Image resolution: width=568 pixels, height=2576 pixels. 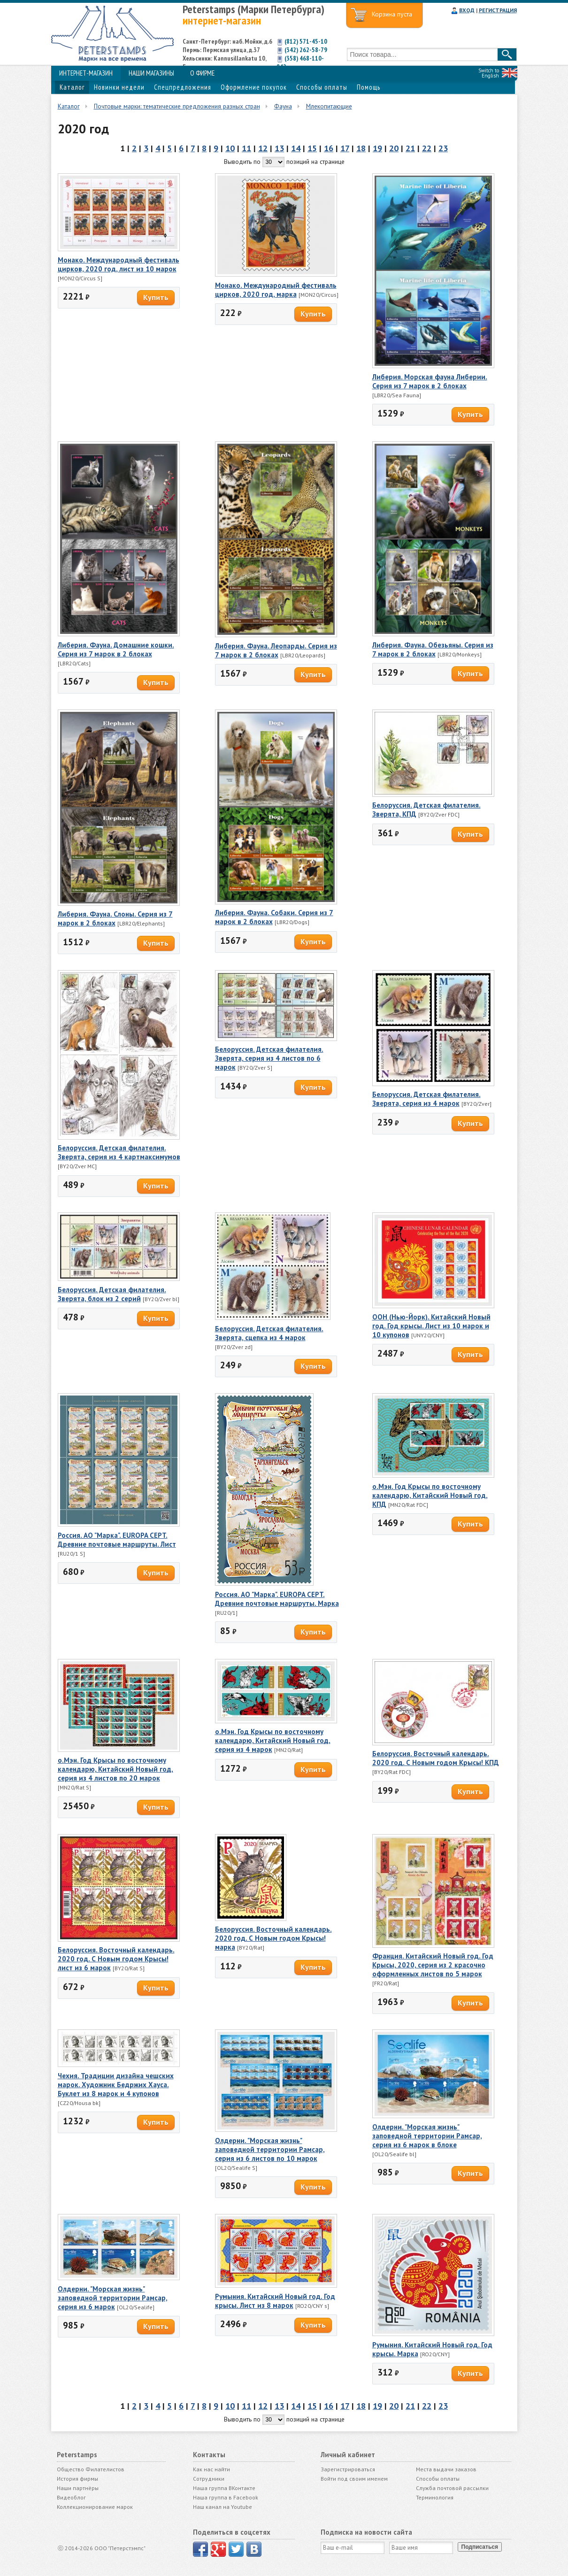 What do you see at coordinates (488, 73) in the screenshot?
I see `Switch to English` at bounding box center [488, 73].